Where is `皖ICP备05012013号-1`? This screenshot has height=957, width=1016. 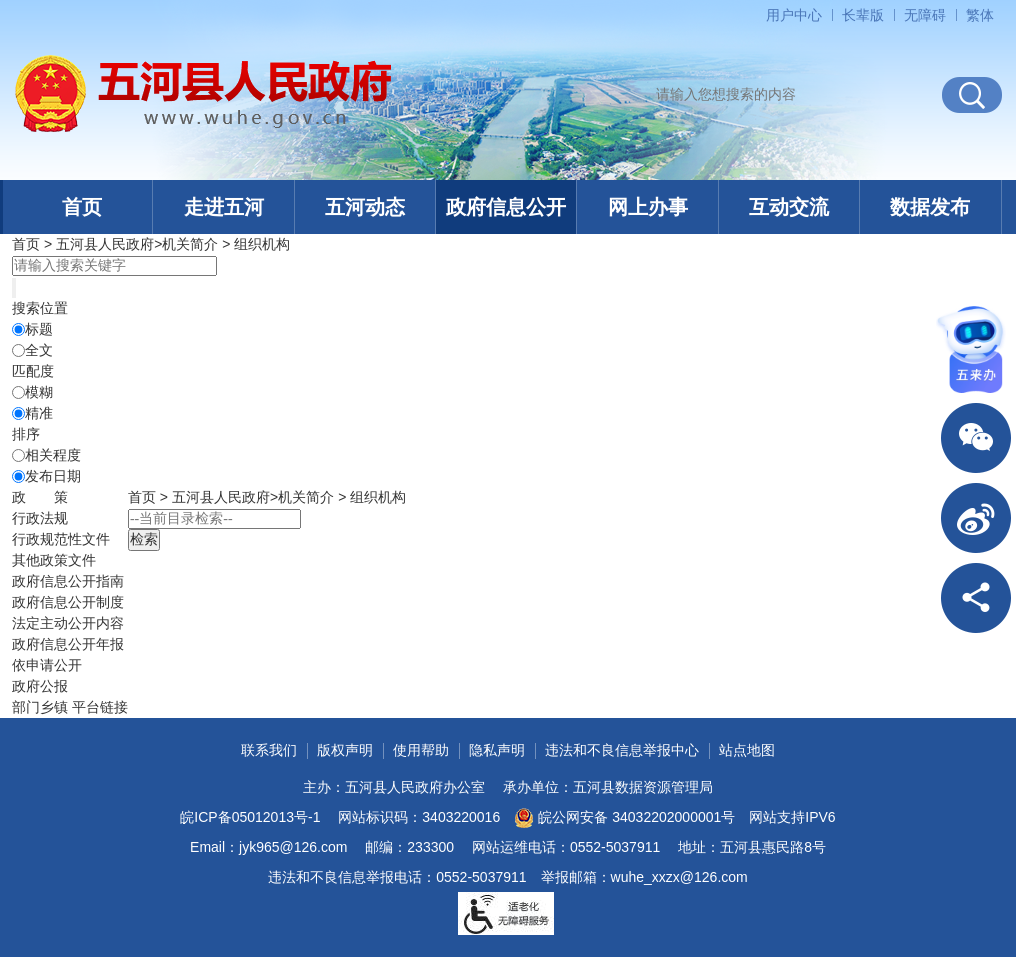
皖ICP备05012013号-1 is located at coordinates (250, 817).